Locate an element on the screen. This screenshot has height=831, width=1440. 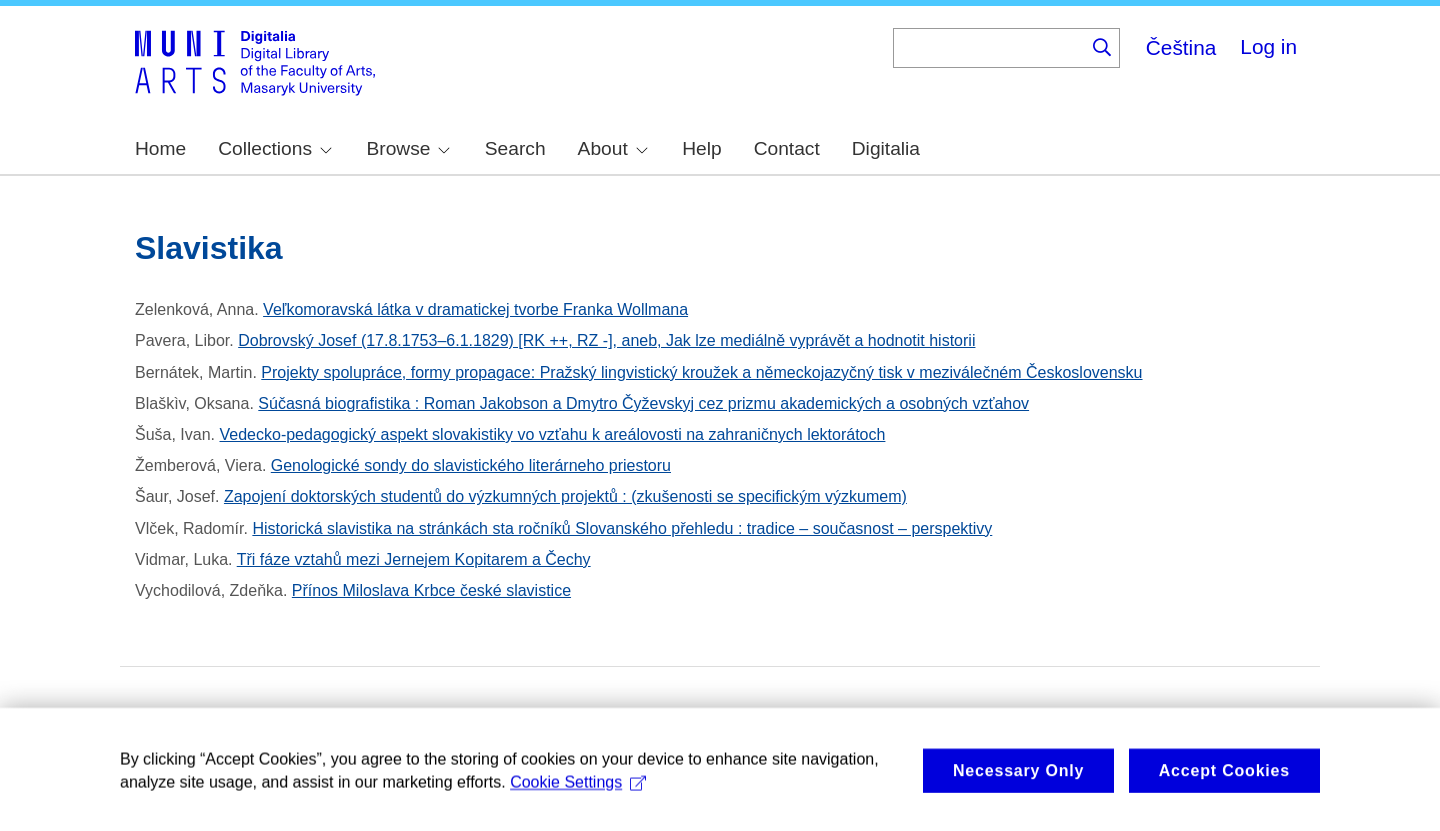
Přínos Miloslava Krbce české slavistice is located at coordinates (431, 590).